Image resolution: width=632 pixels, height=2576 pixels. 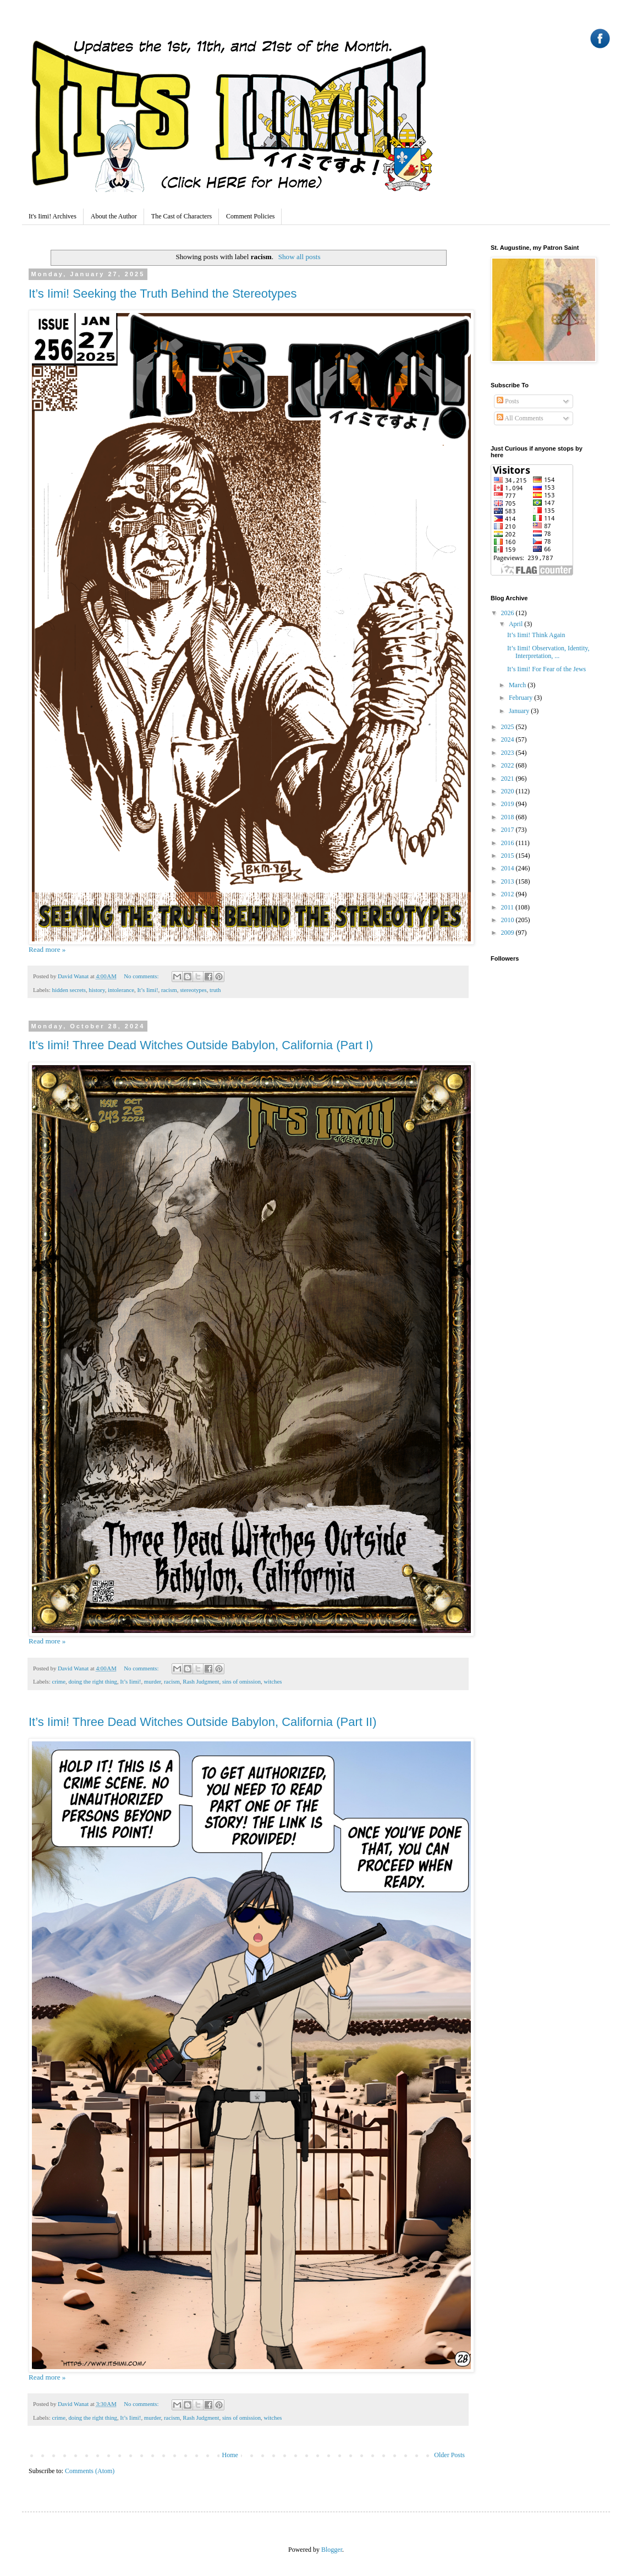 What do you see at coordinates (508, 817) in the screenshot?
I see `2018` at bounding box center [508, 817].